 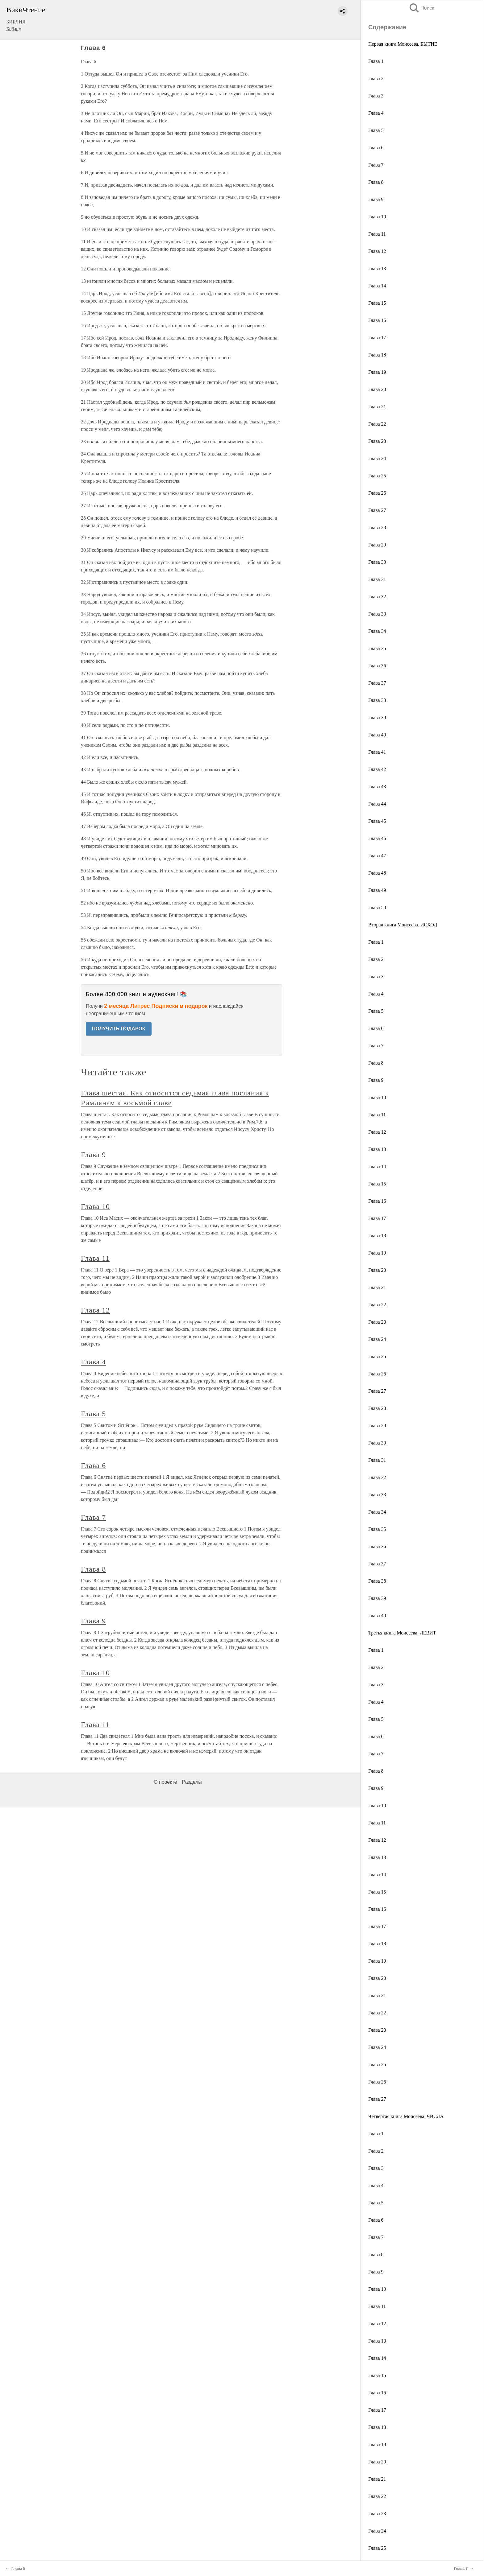 What do you see at coordinates (377, 752) in the screenshot?
I see `Глава 41` at bounding box center [377, 752].